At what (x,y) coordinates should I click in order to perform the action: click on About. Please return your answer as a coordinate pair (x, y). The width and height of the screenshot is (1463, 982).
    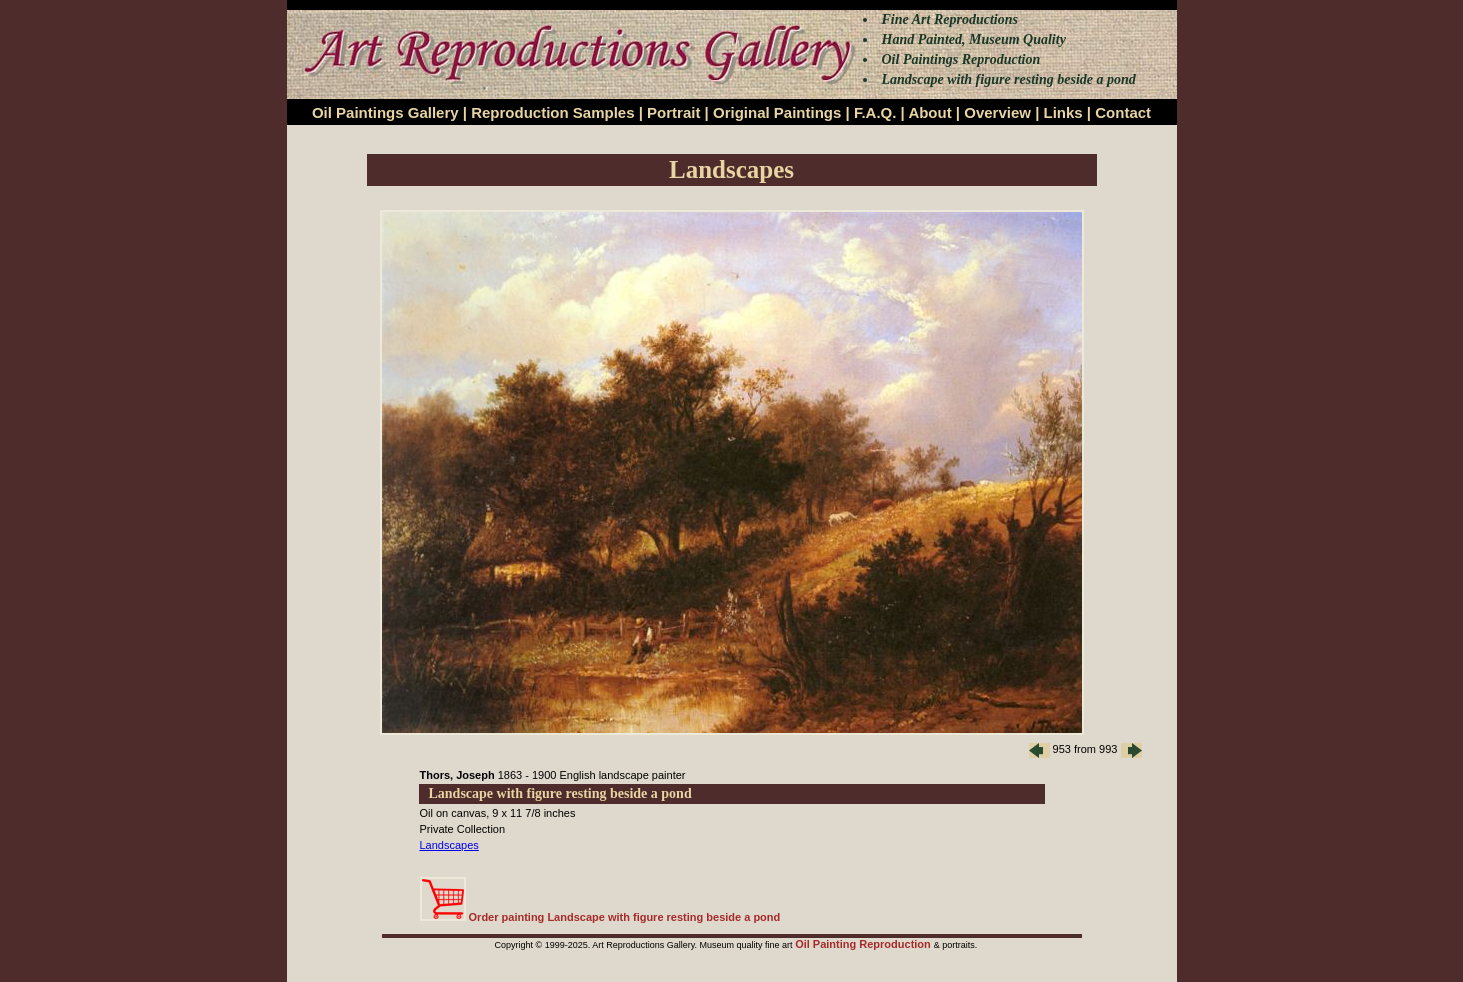
    Looking at the image, I should click on (929, 112).